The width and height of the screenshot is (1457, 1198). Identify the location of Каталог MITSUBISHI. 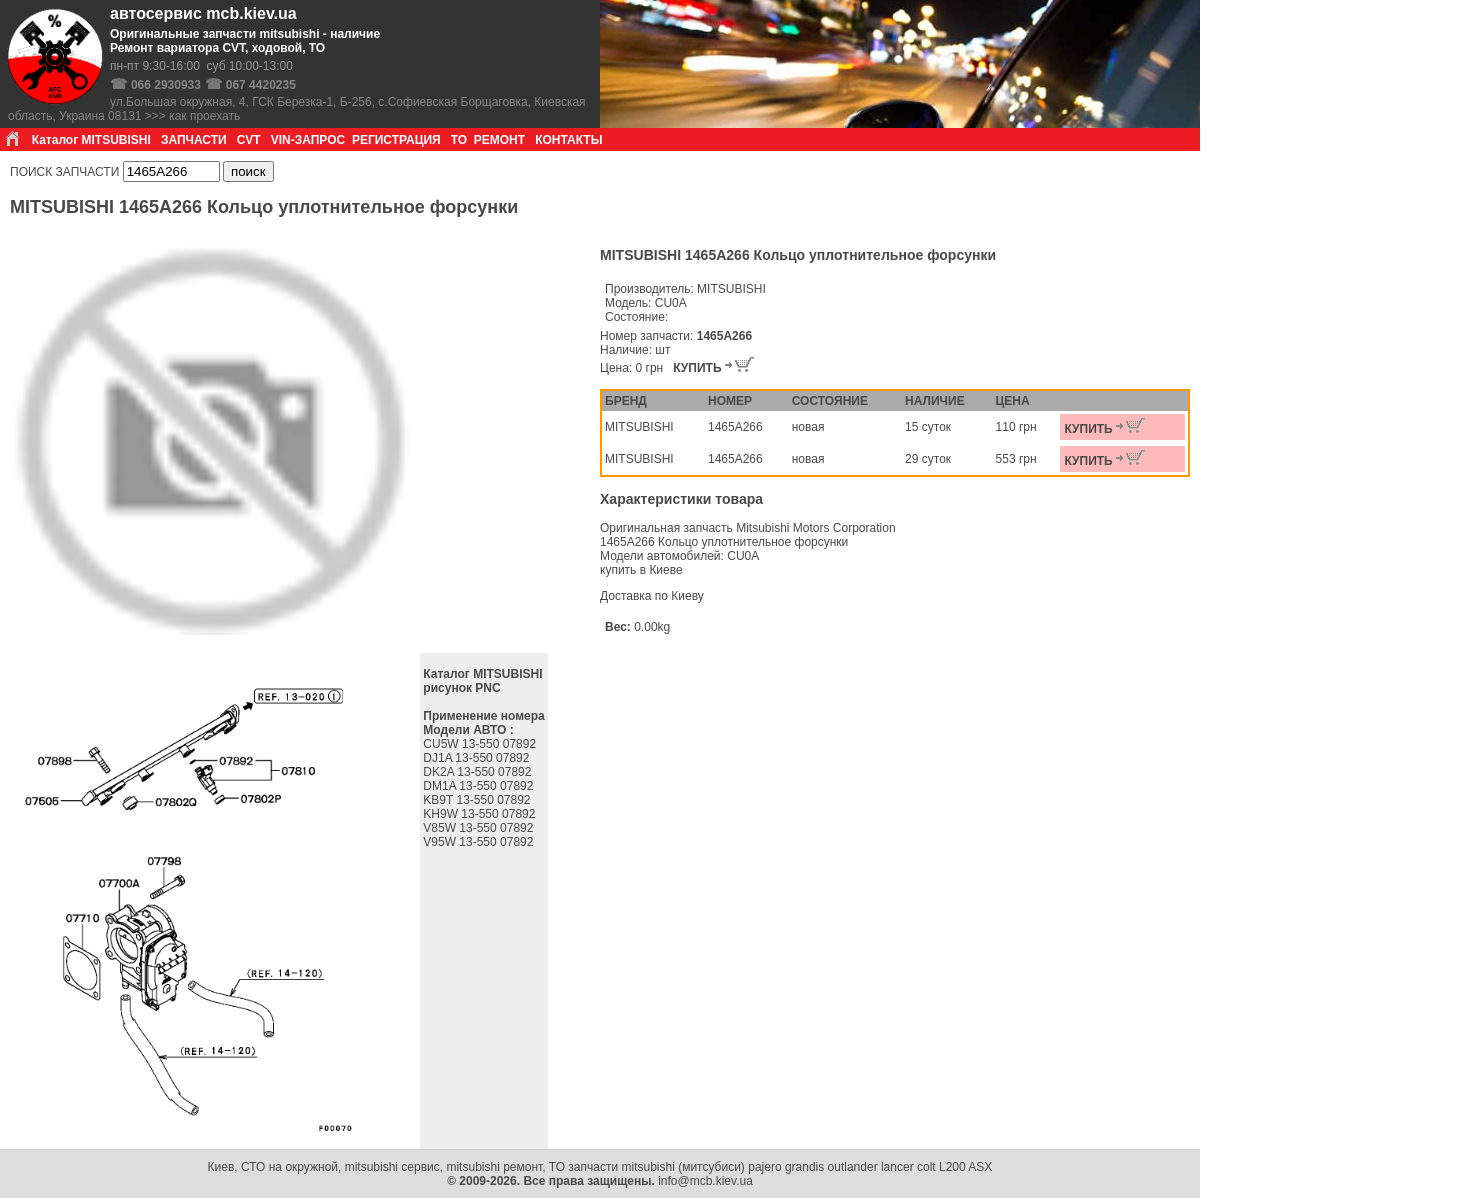
(91, 140).